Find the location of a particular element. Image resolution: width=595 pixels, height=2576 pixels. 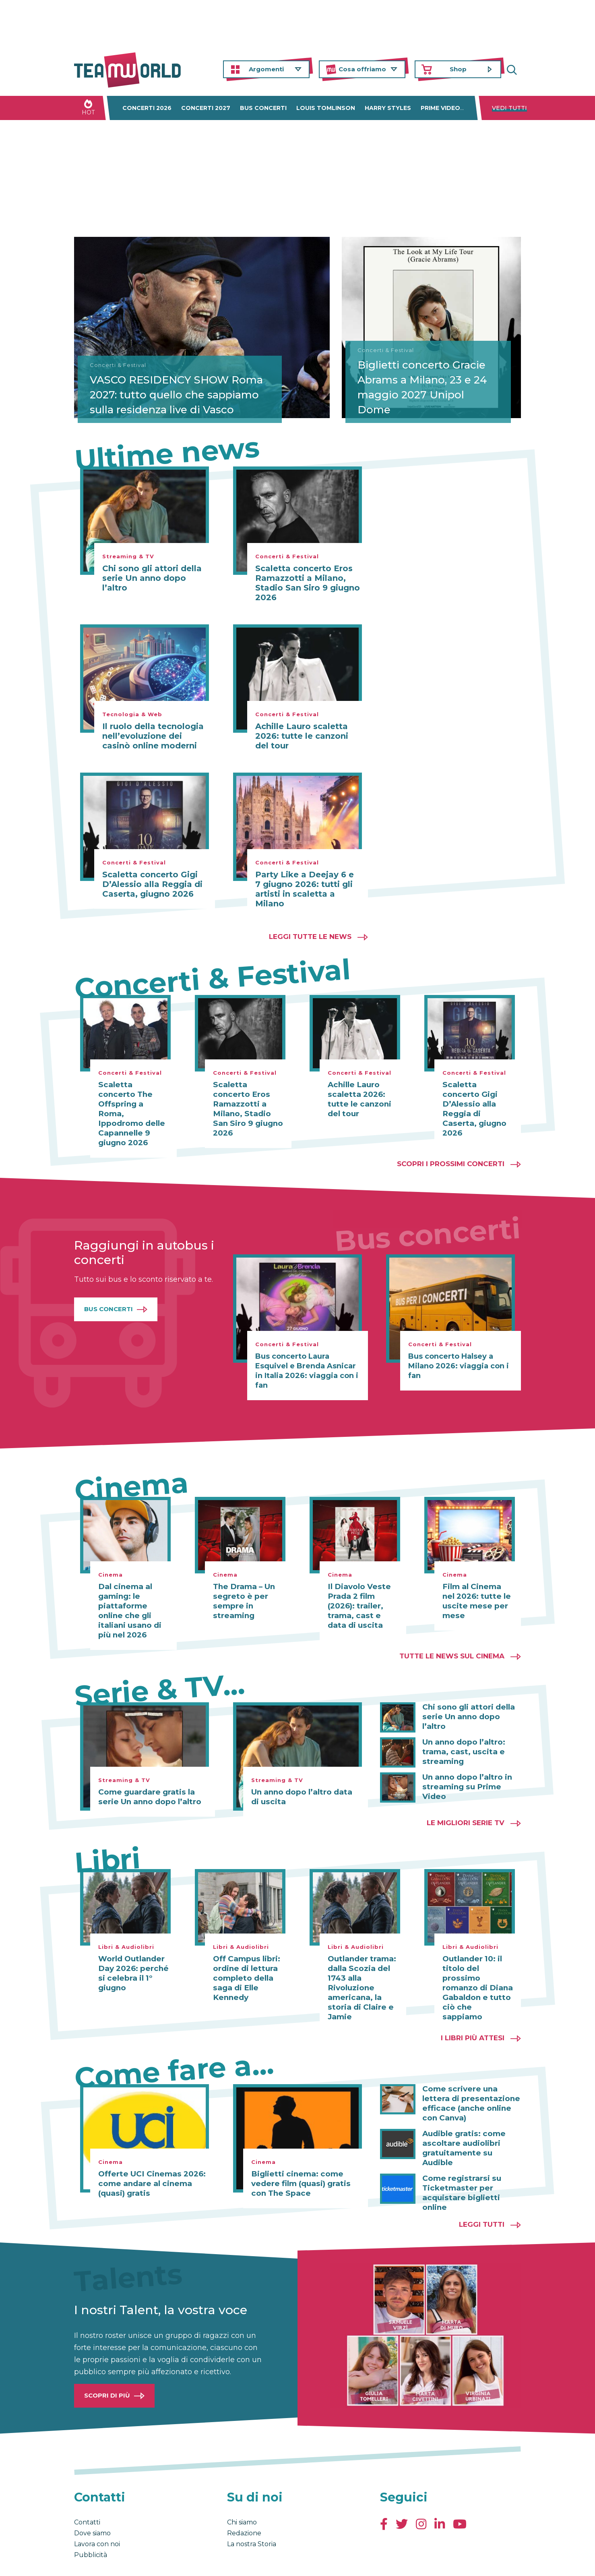

Come guardare gratis la serie Un anno dopo l’altro is located at coordinates (147, 1777).